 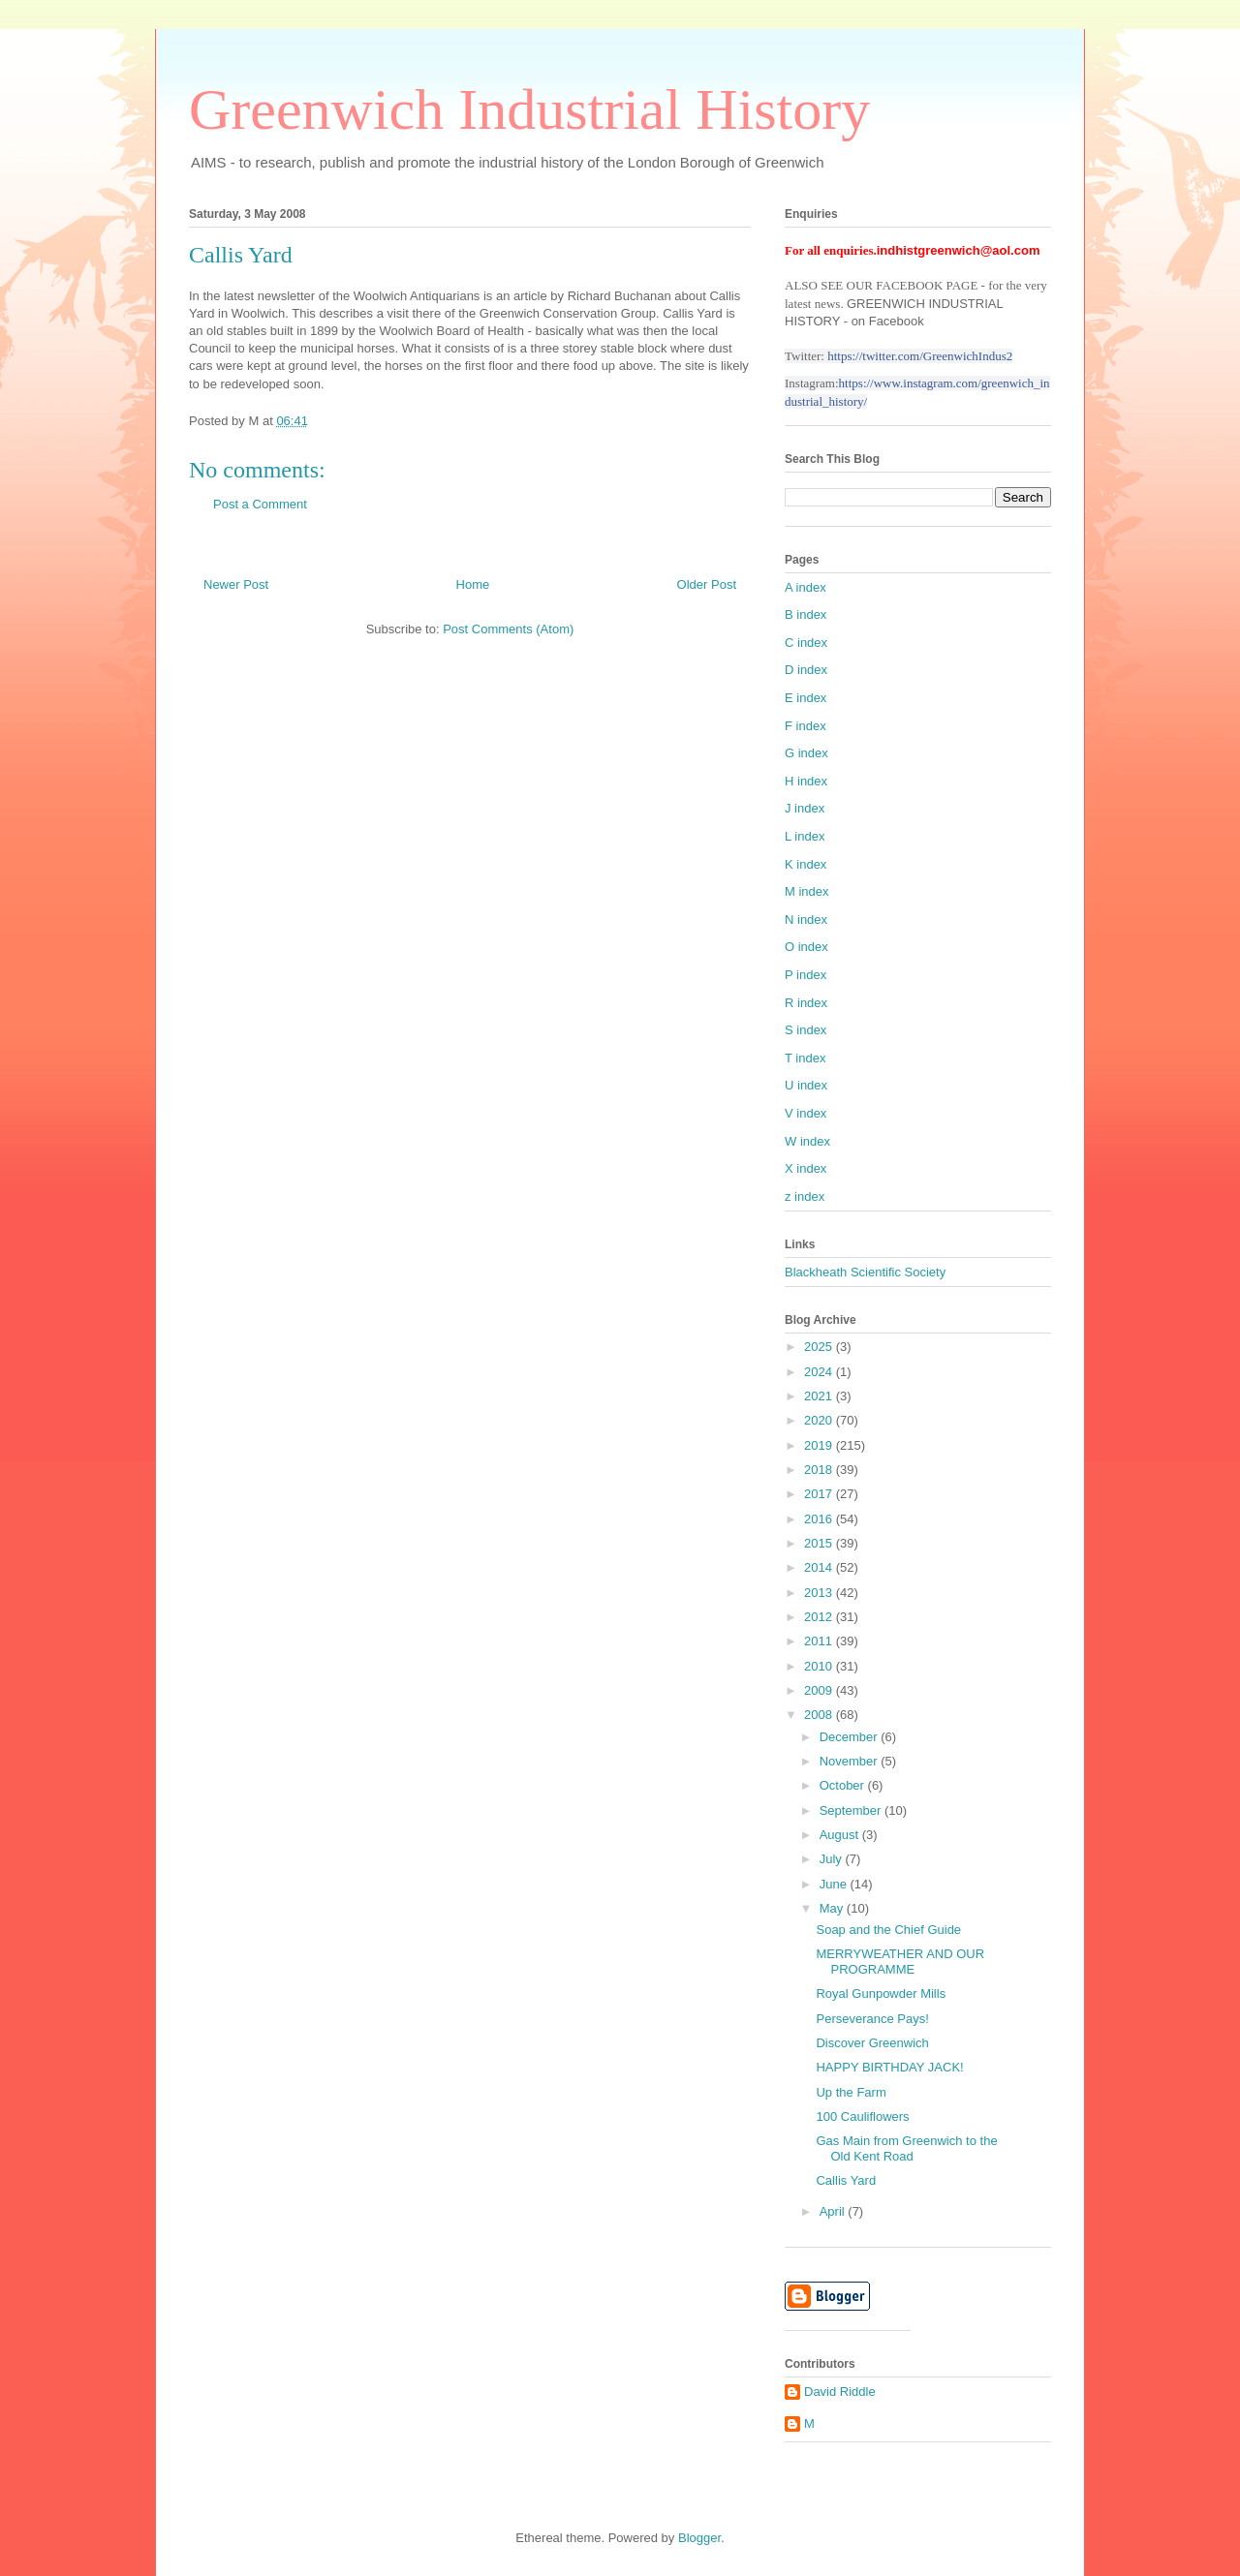 I want to click on 2011, so click(x=820, y=1641).